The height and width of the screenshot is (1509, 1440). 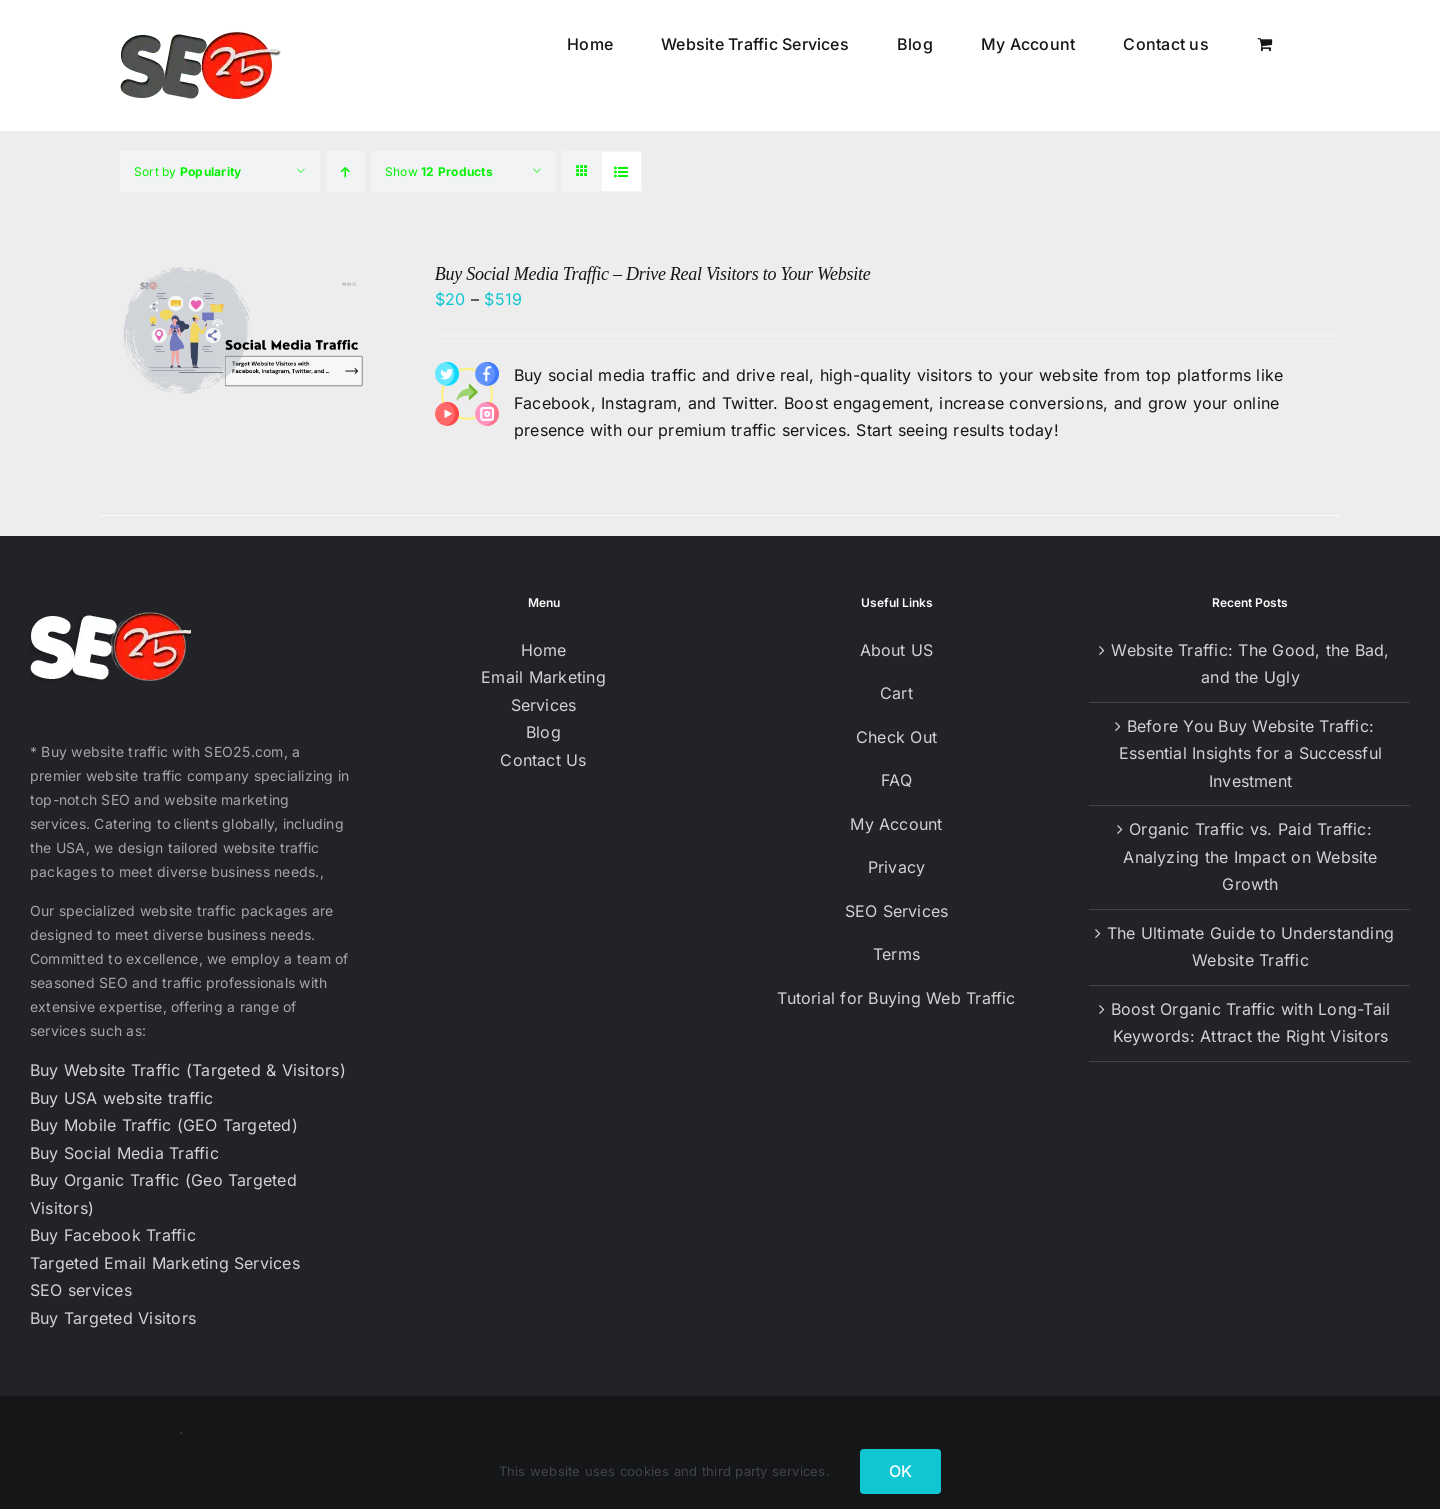 I want to click on Targeted Email Marketing Services, so click(x=165, y=1263).